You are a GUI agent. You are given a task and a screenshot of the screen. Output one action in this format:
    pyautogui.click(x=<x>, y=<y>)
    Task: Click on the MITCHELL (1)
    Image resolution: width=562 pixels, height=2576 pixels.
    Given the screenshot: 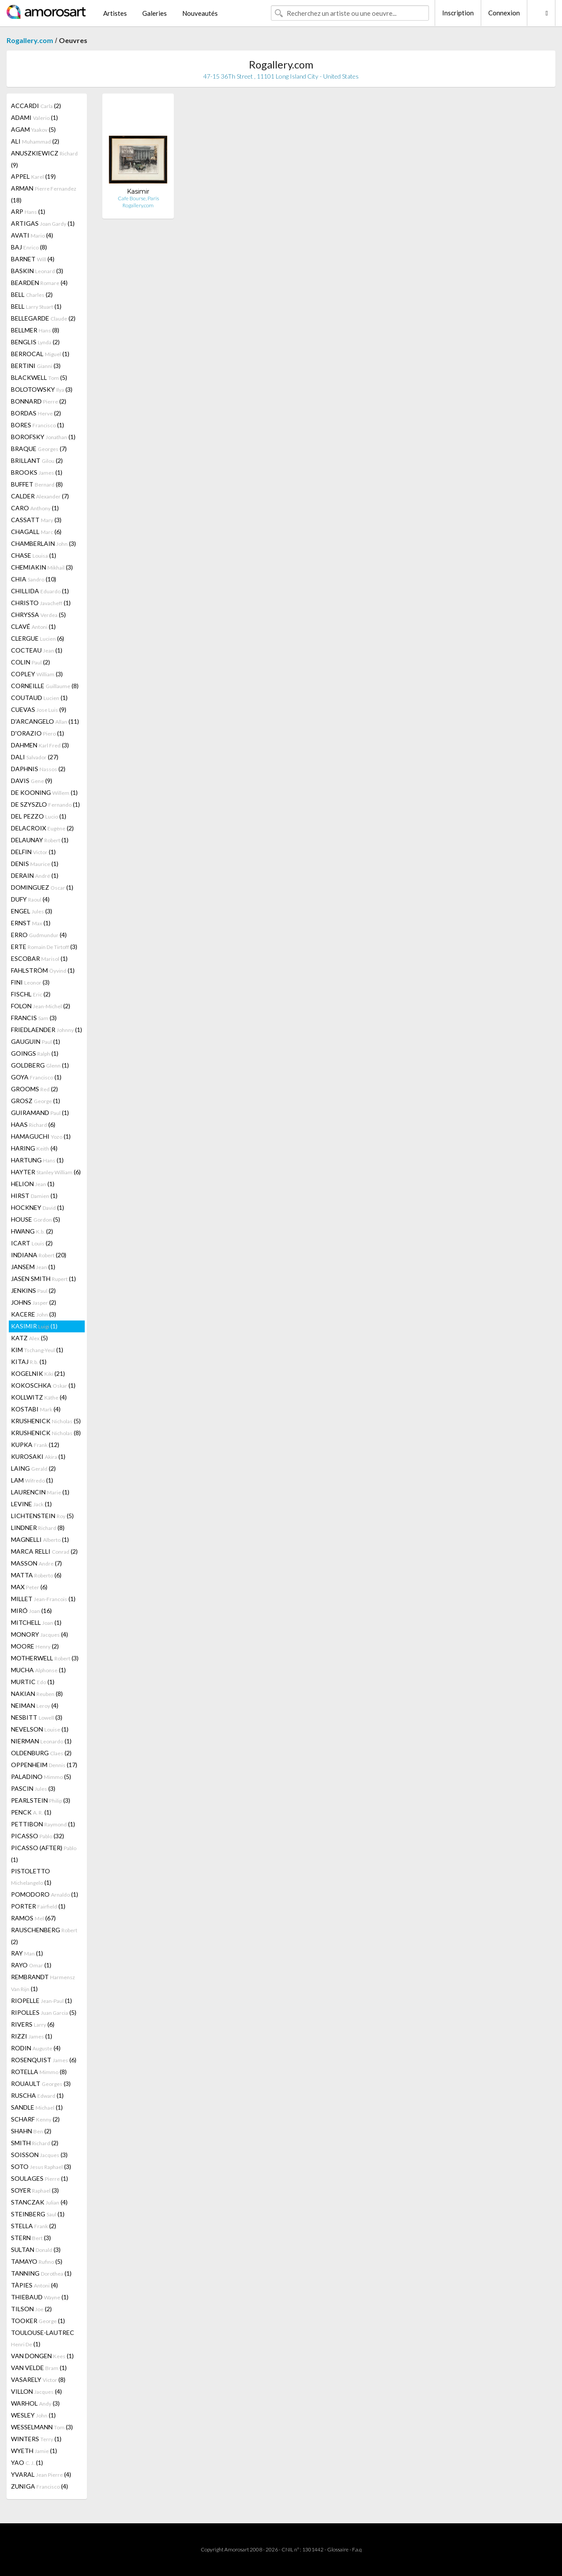 What is the action you would take?
    pyautogui.click(x=36, y=1622)
    